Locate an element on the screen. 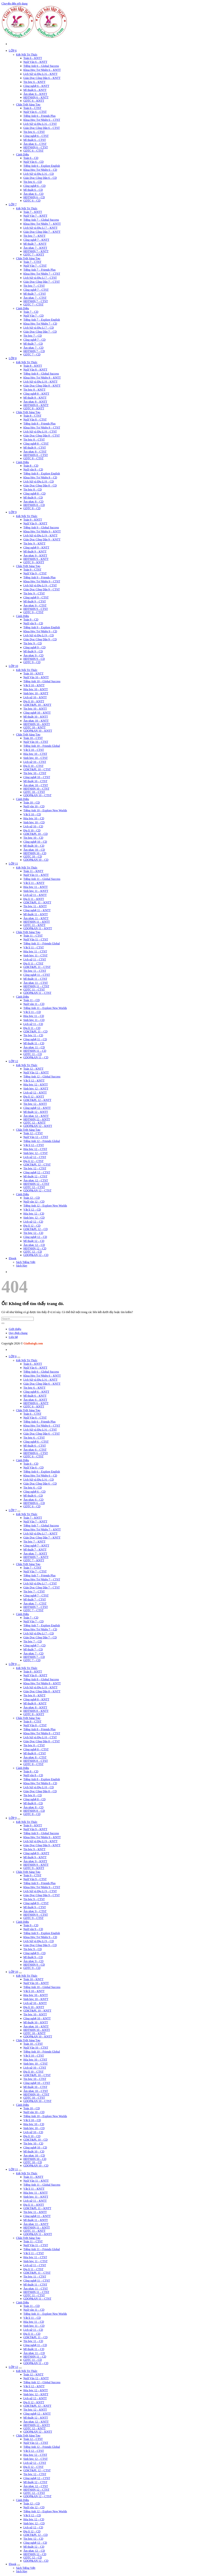 This screenshot has height=2576, width=205. GDTC 9 – CD is located at coordinates (31, 662).